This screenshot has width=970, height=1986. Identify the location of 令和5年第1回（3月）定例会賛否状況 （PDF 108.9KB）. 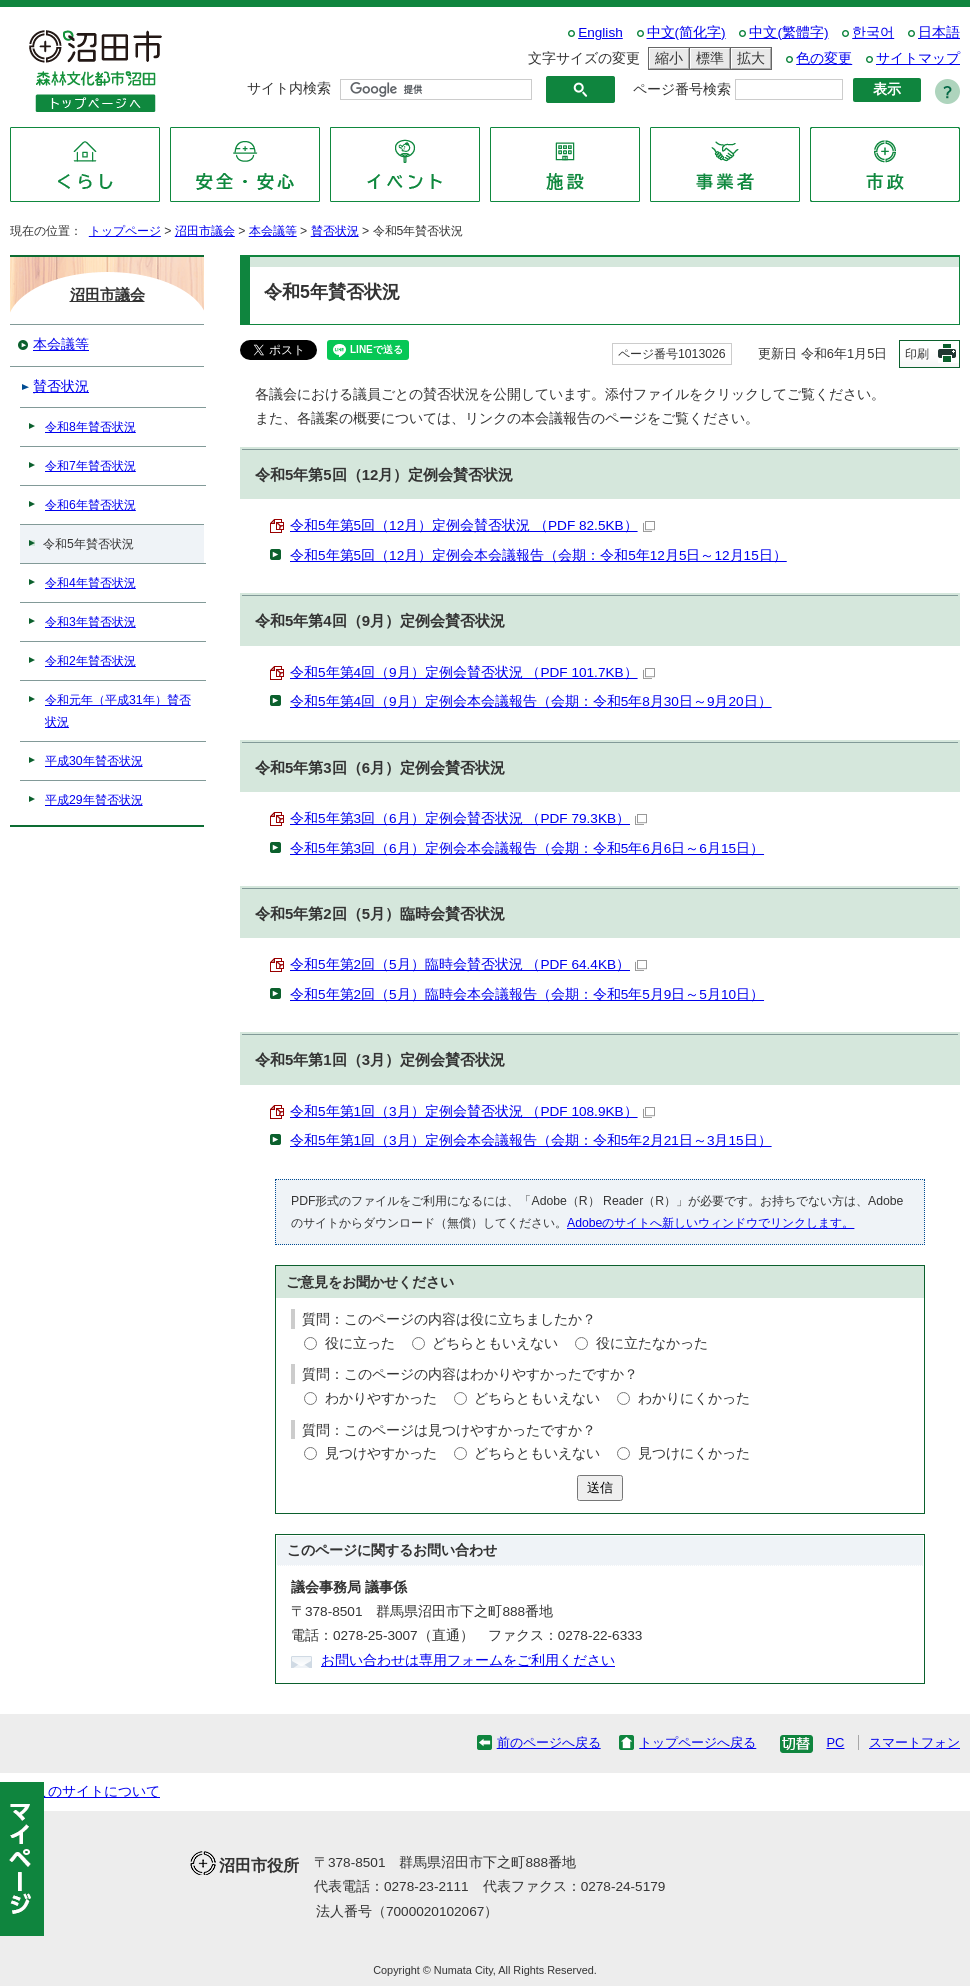
(472, 1111).